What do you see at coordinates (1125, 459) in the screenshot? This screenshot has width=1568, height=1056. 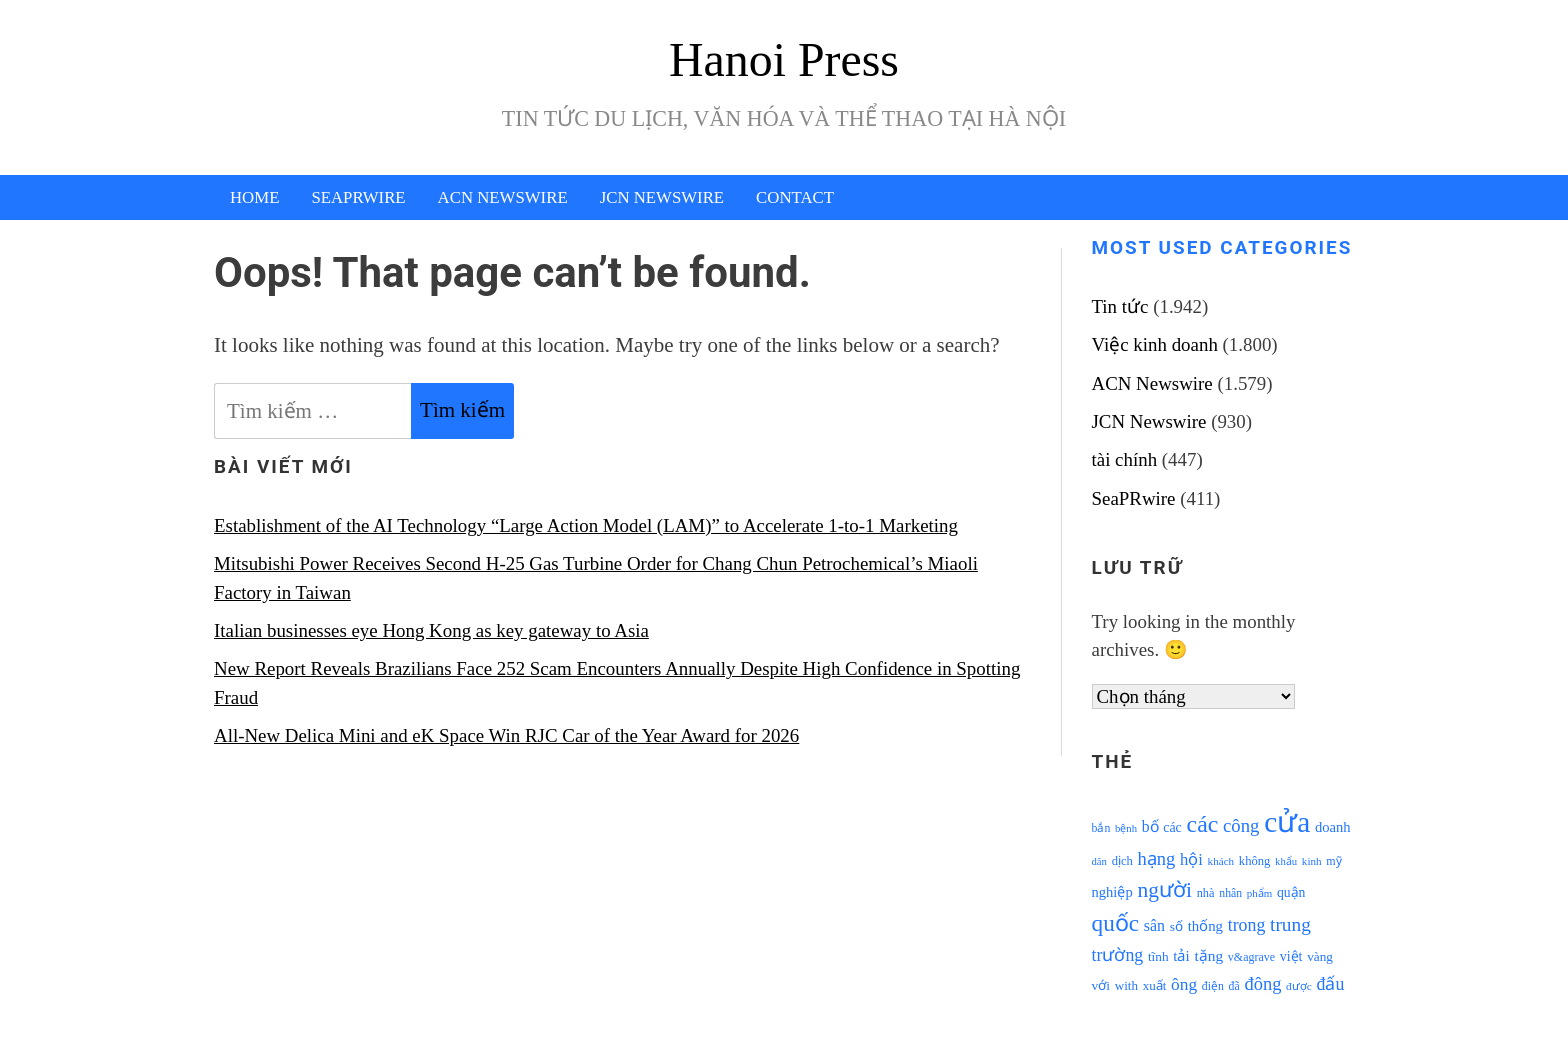 I see `tài chính` at bounding box center [1125, 459].